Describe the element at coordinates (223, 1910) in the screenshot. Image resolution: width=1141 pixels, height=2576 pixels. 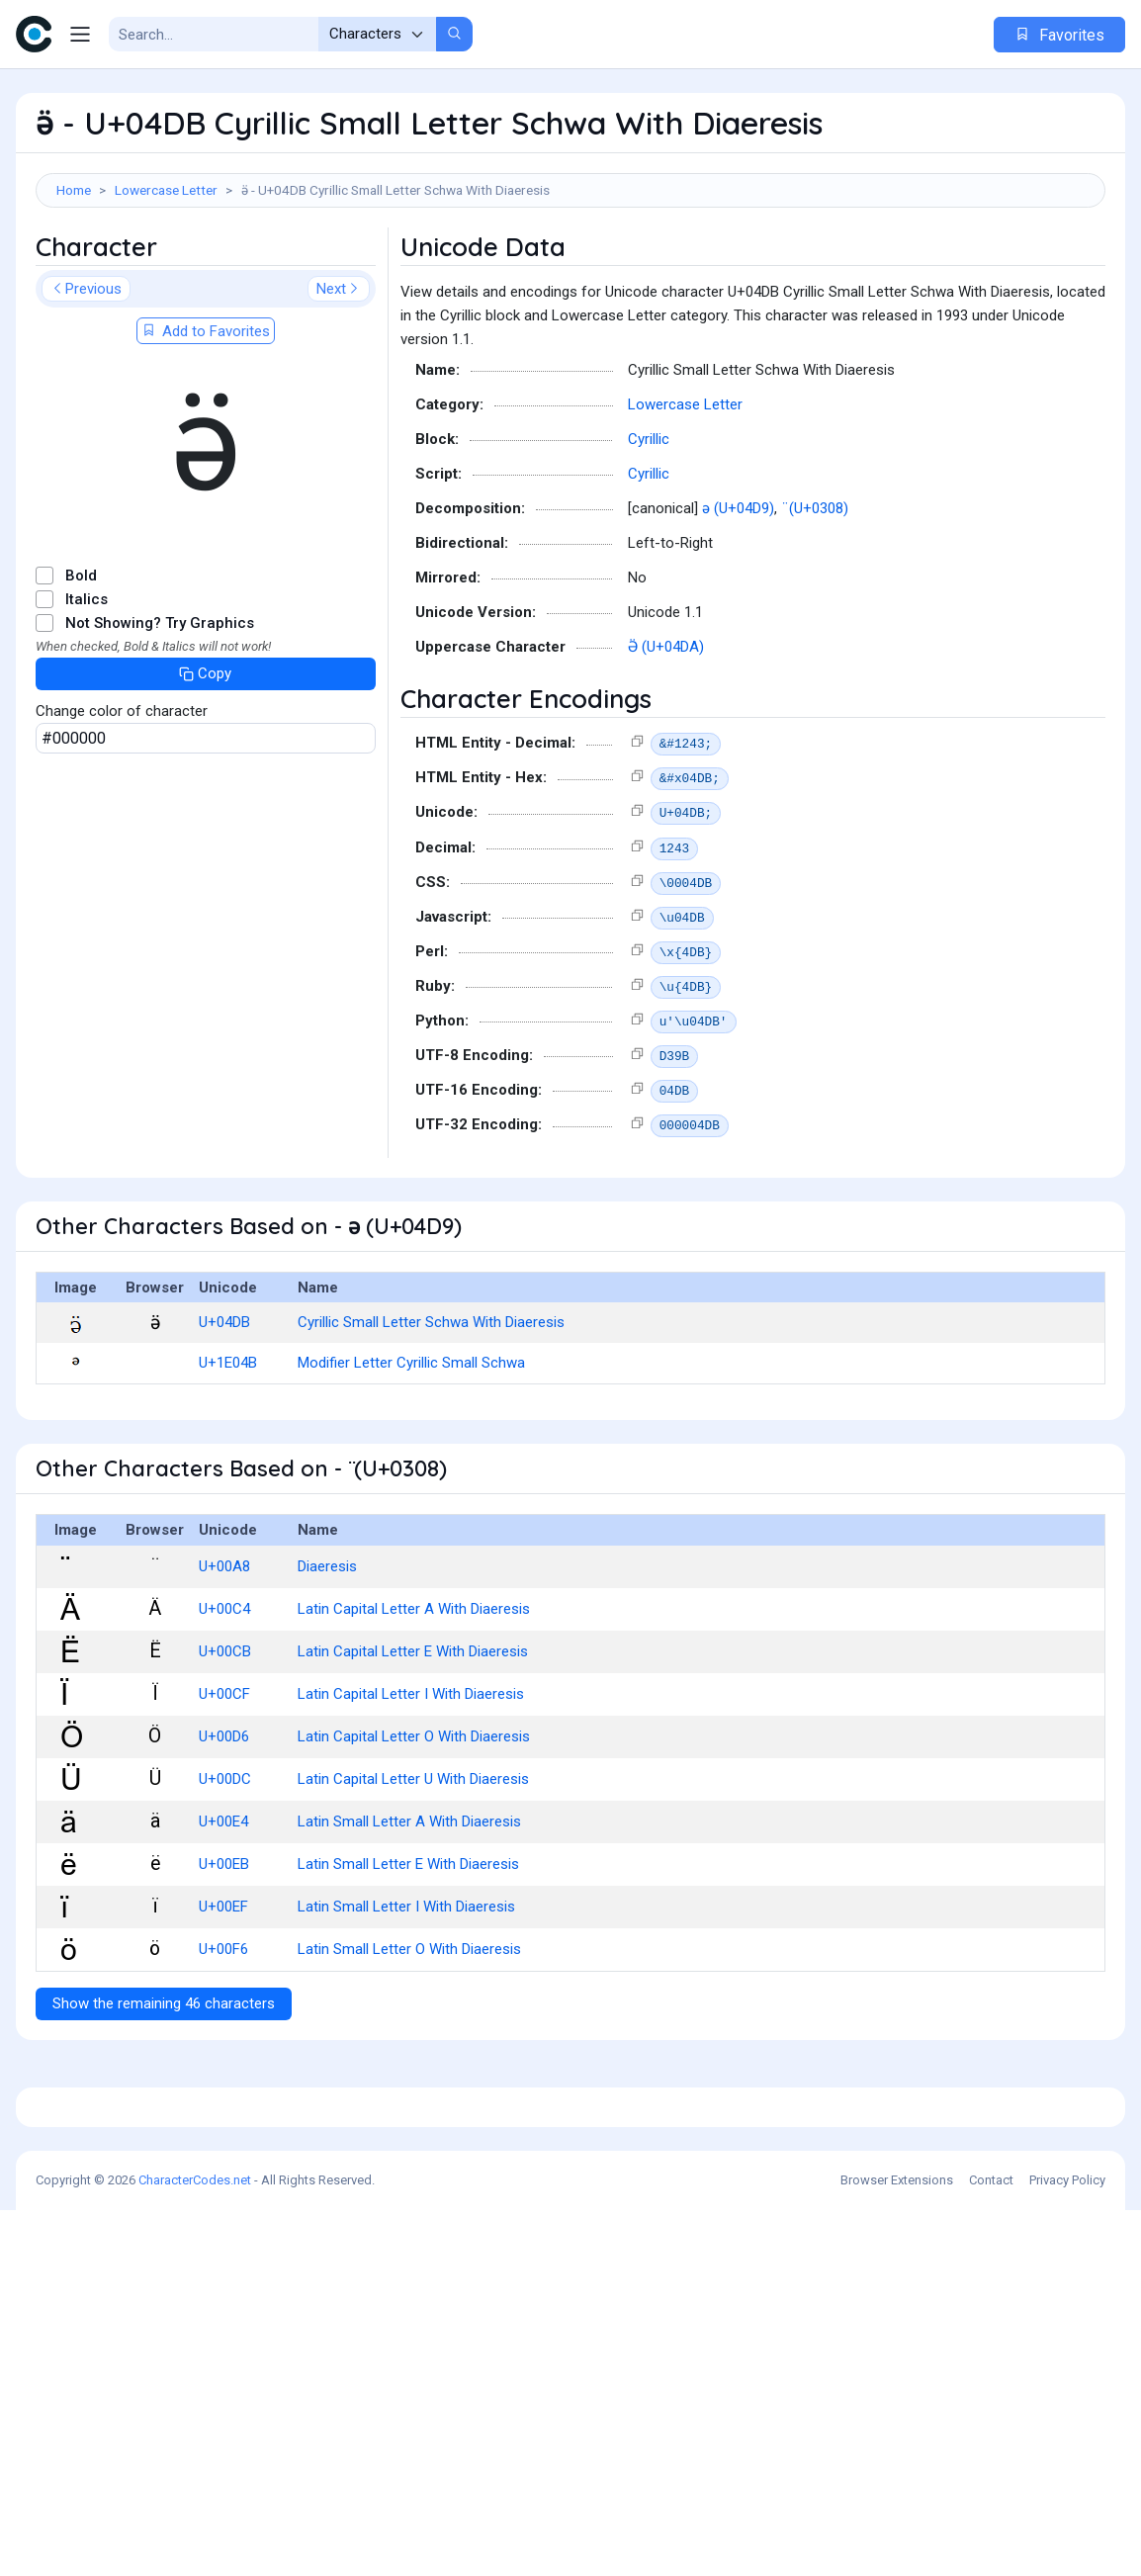
I see `U+00E4` at that location.